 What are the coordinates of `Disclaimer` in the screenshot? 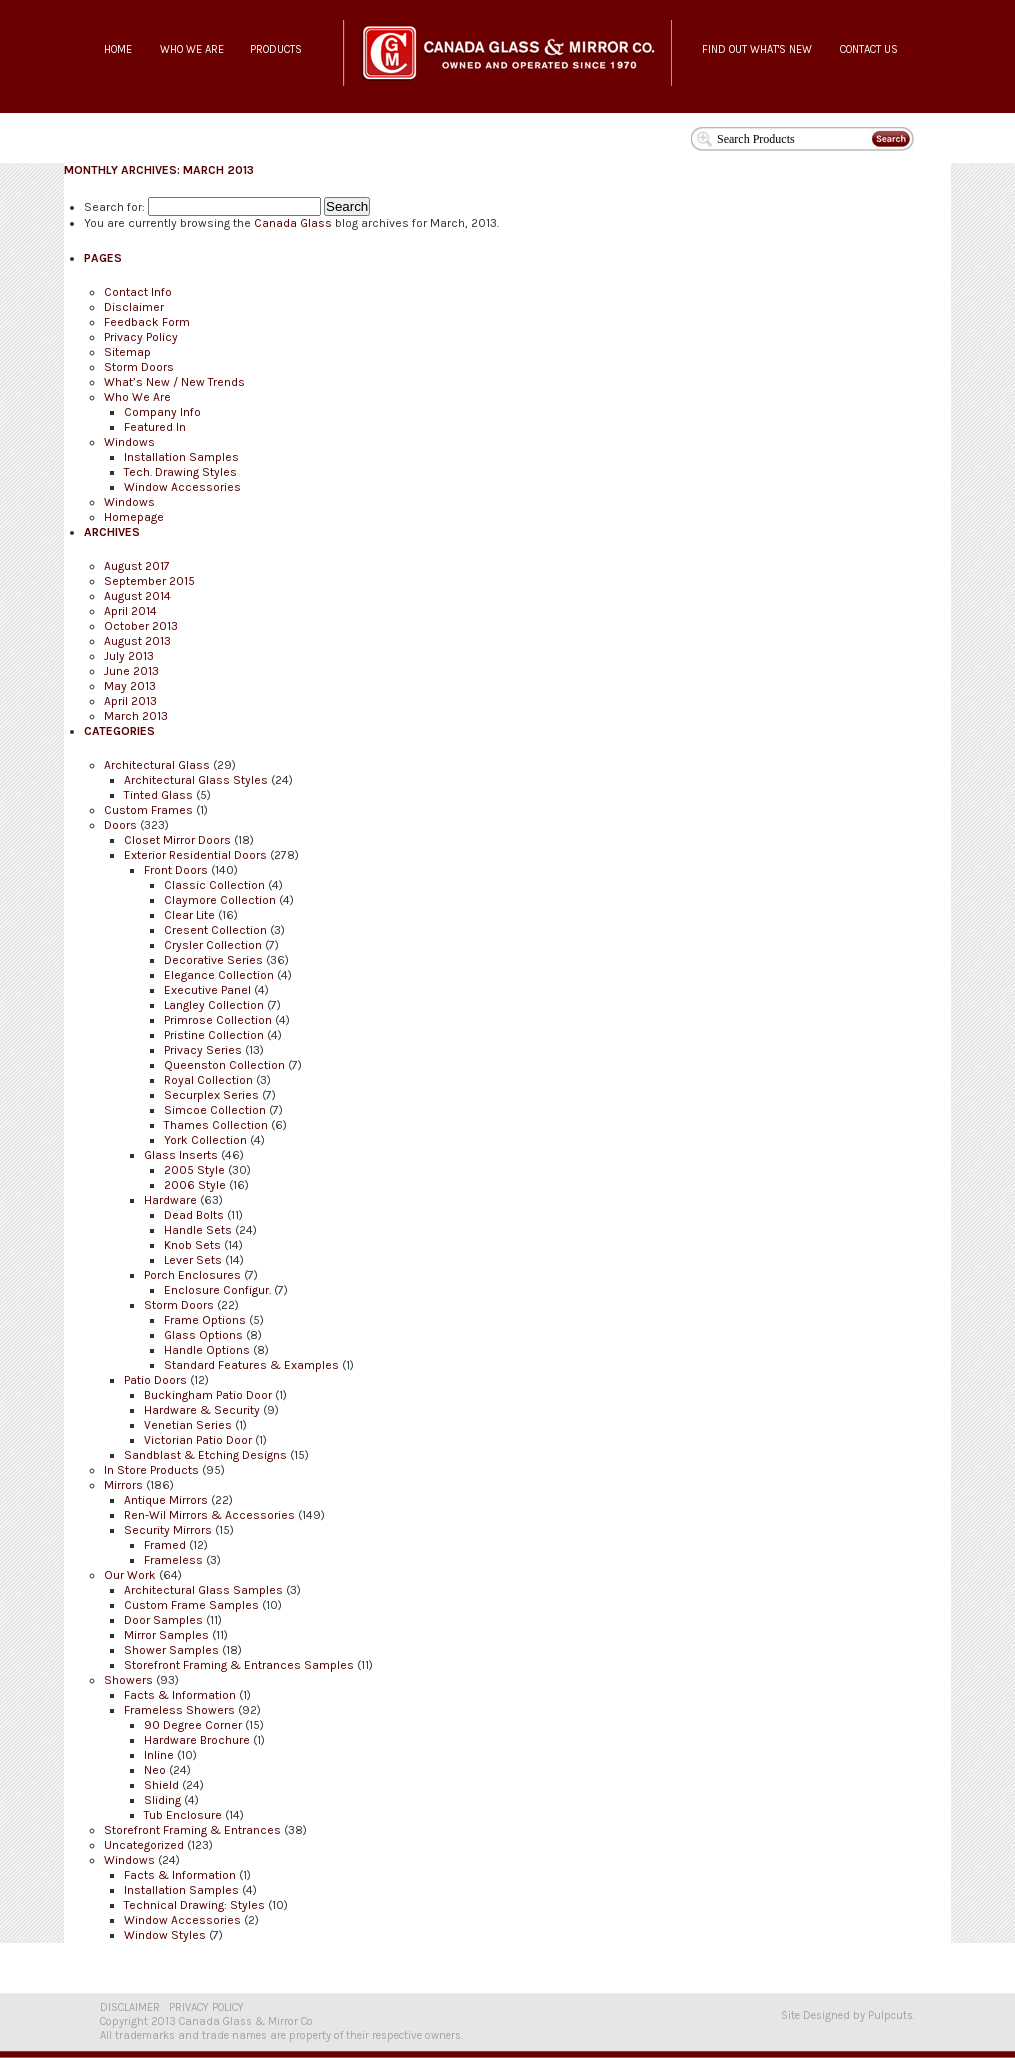 It's located at (134, 307).